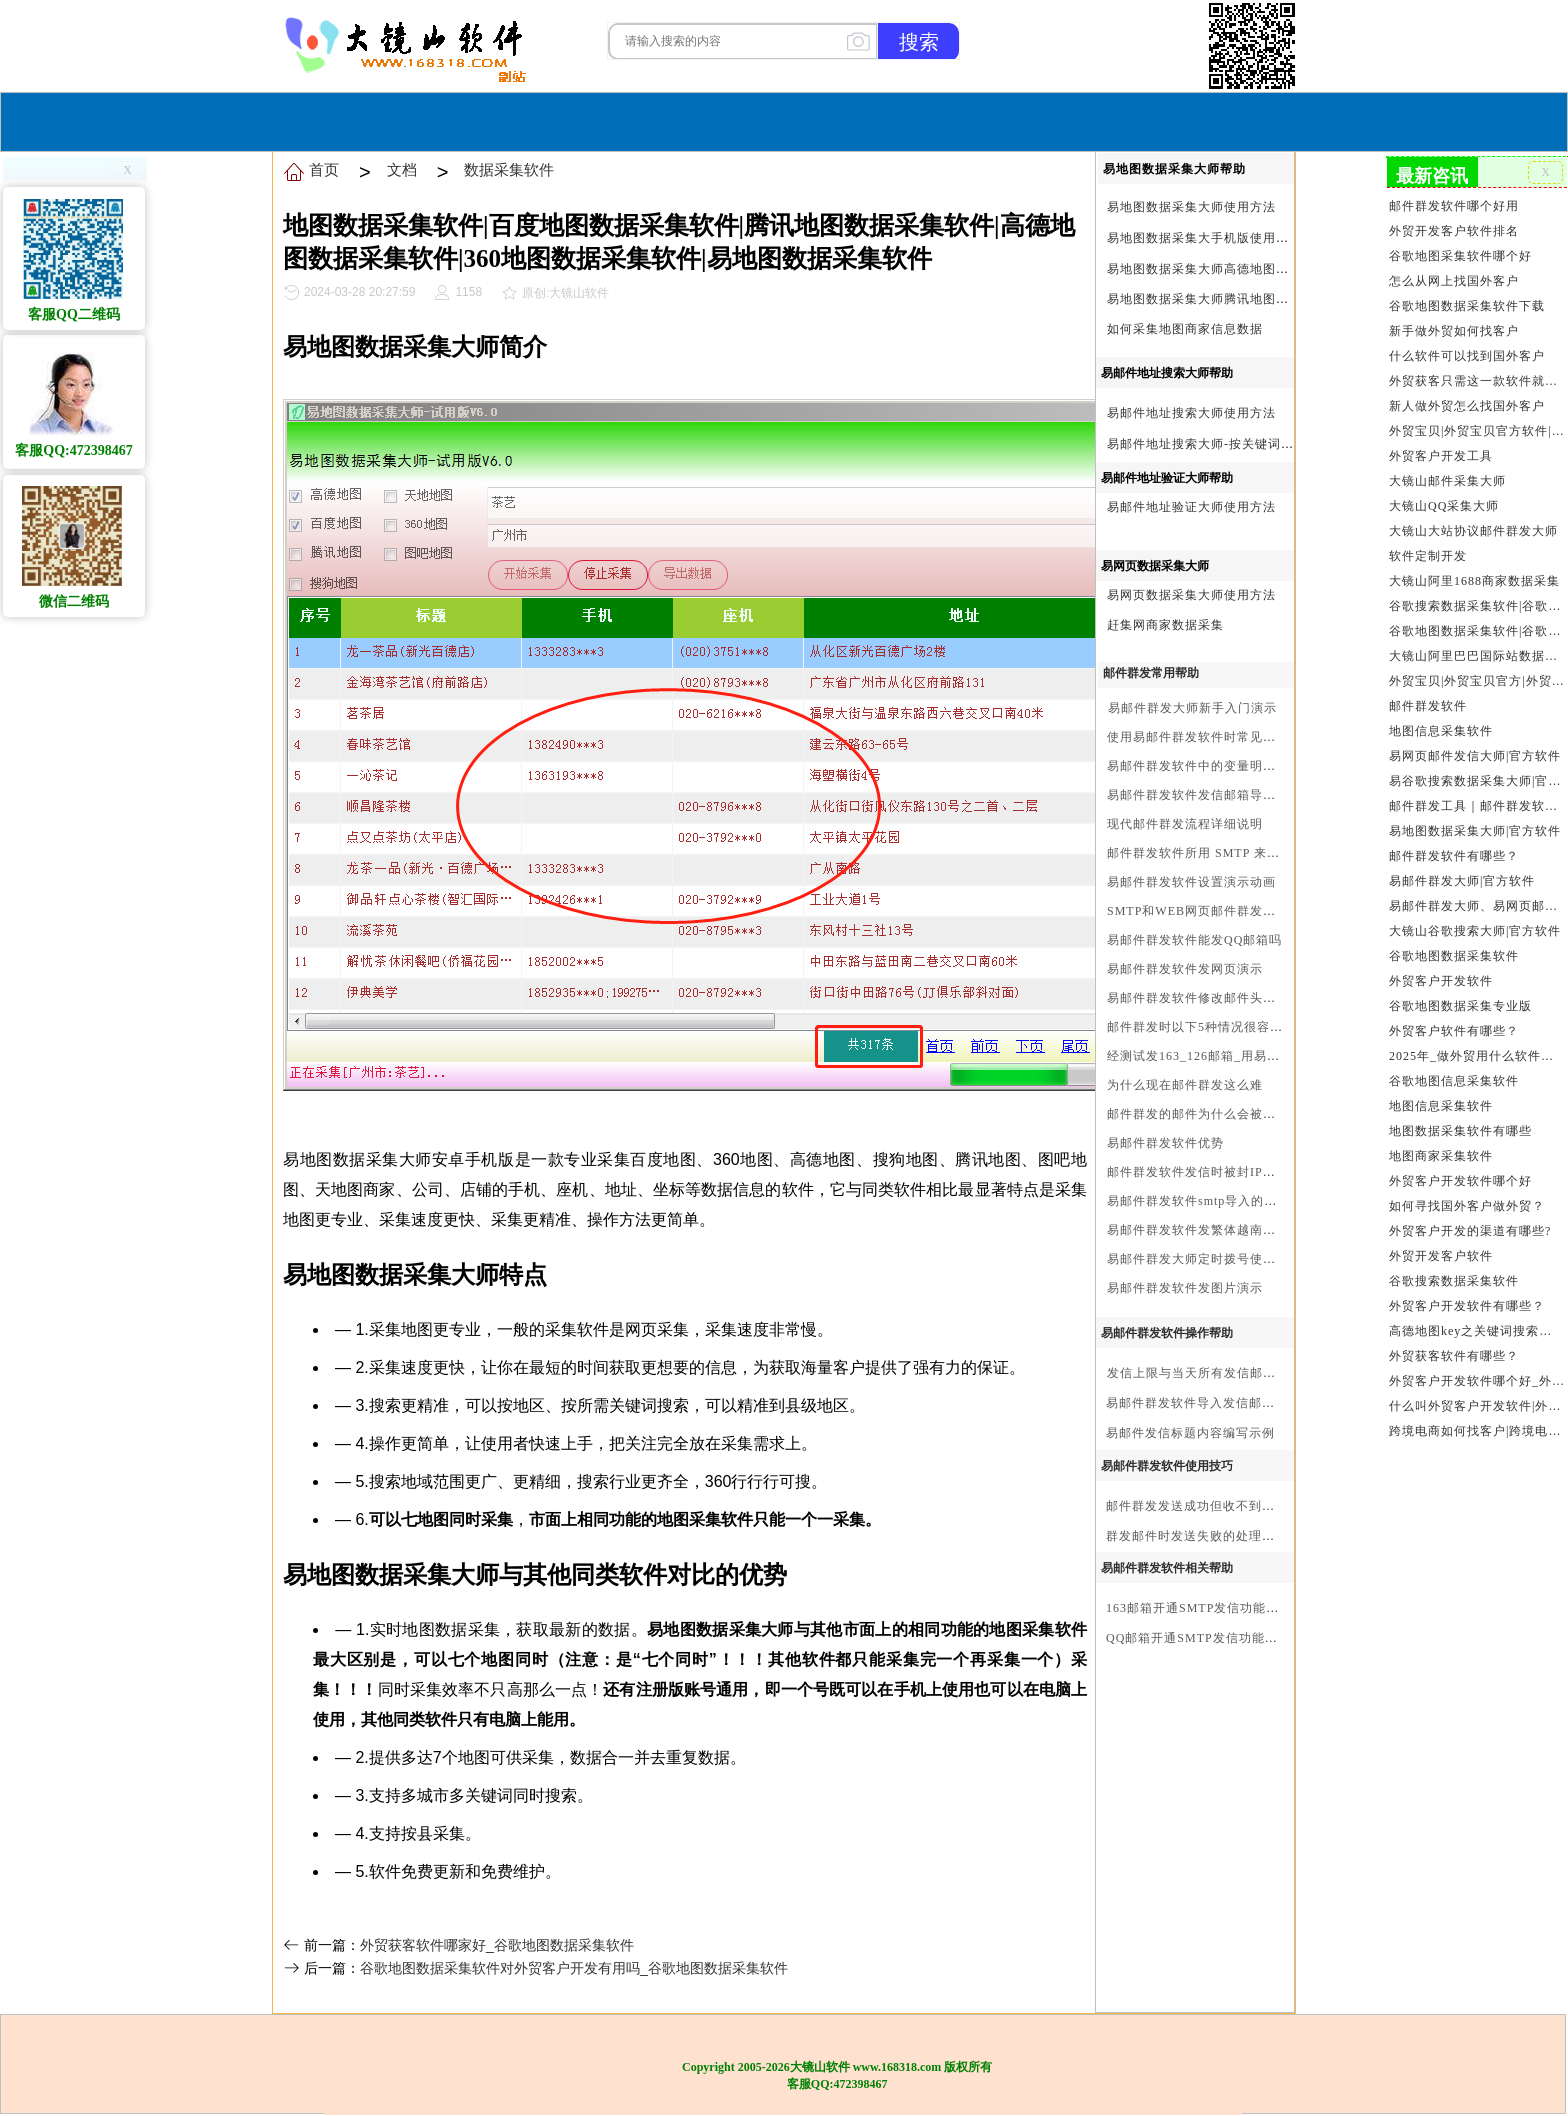  I want to click on 大镜山谷歌搜索大师|官方软件, so click(1475, 931).